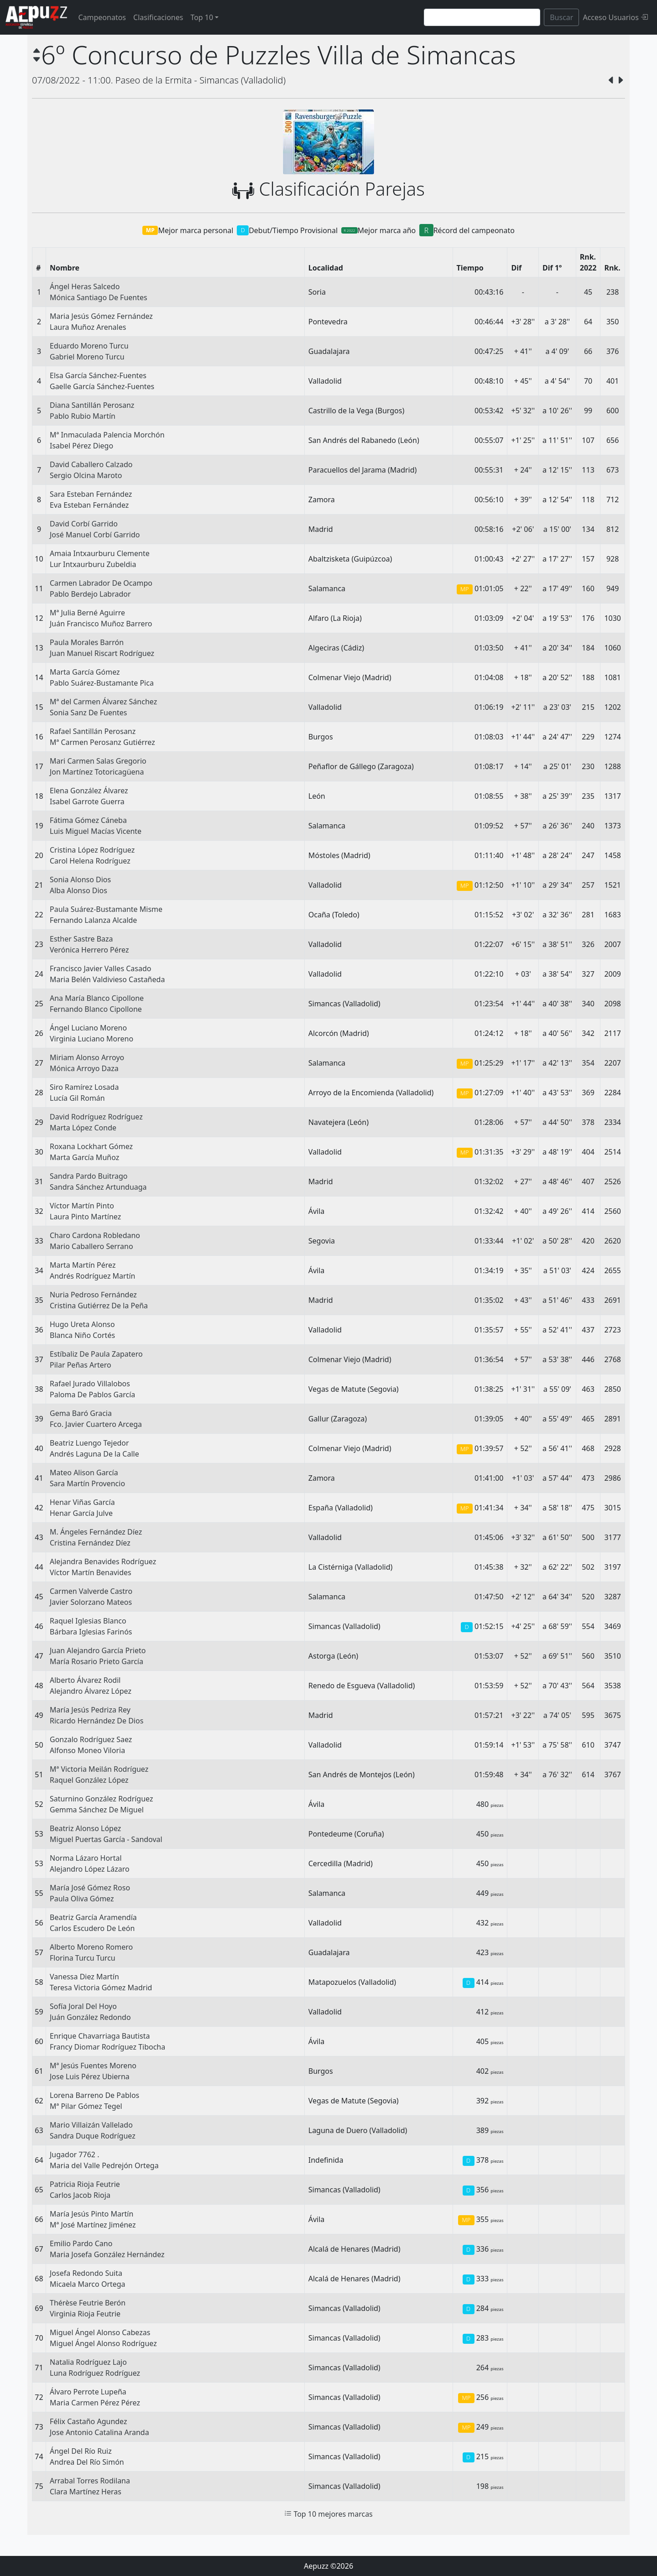 The width and height of the screenshot is (657, 2576). I want to click on Clara Martínez Heras, so click(85, 2492).